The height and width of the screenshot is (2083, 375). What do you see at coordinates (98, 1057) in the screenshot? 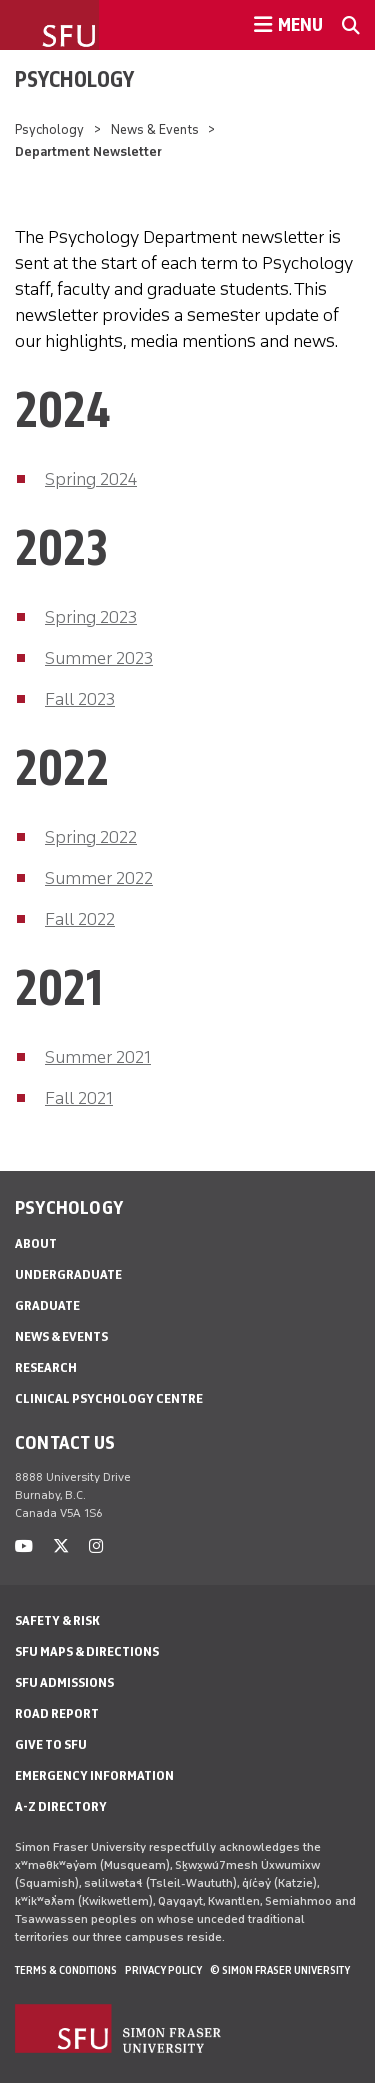
I see `Summer 2021` at bounding box center [98, 1057].